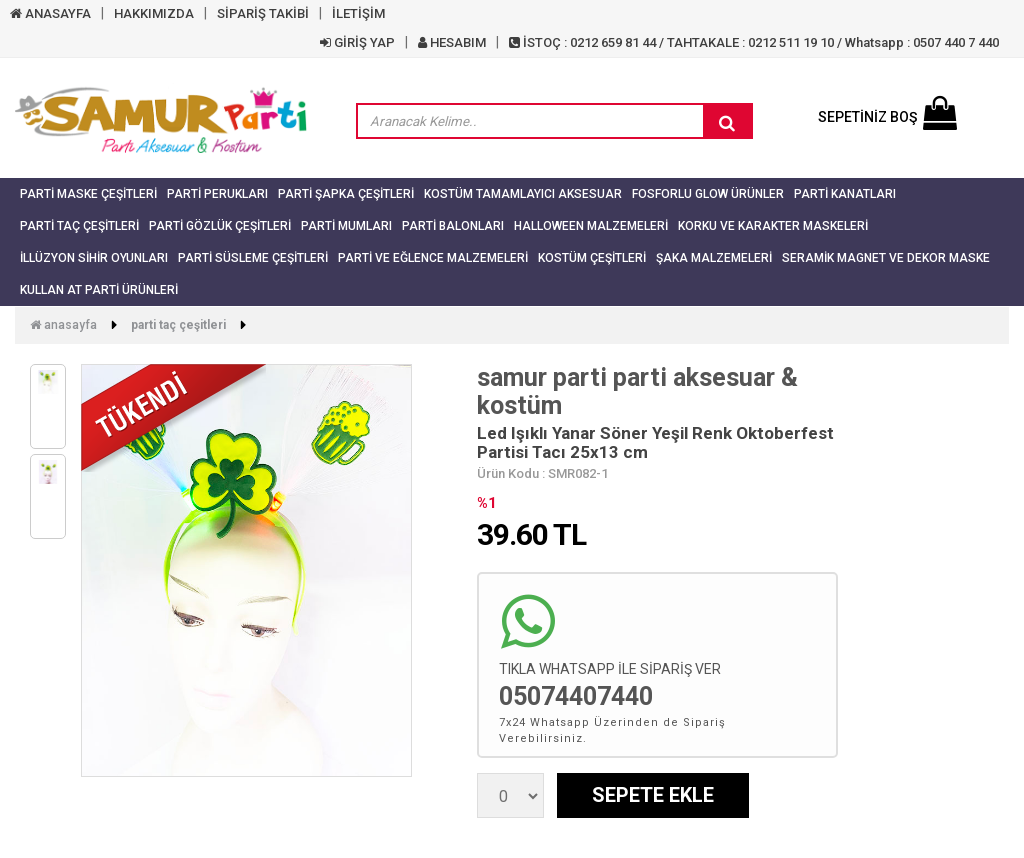 The image size is (1024, 858). Describe the element at coordinates (220, 226) in the screenshot. I see `Parti Gözlük Çeşitleri` at that location.